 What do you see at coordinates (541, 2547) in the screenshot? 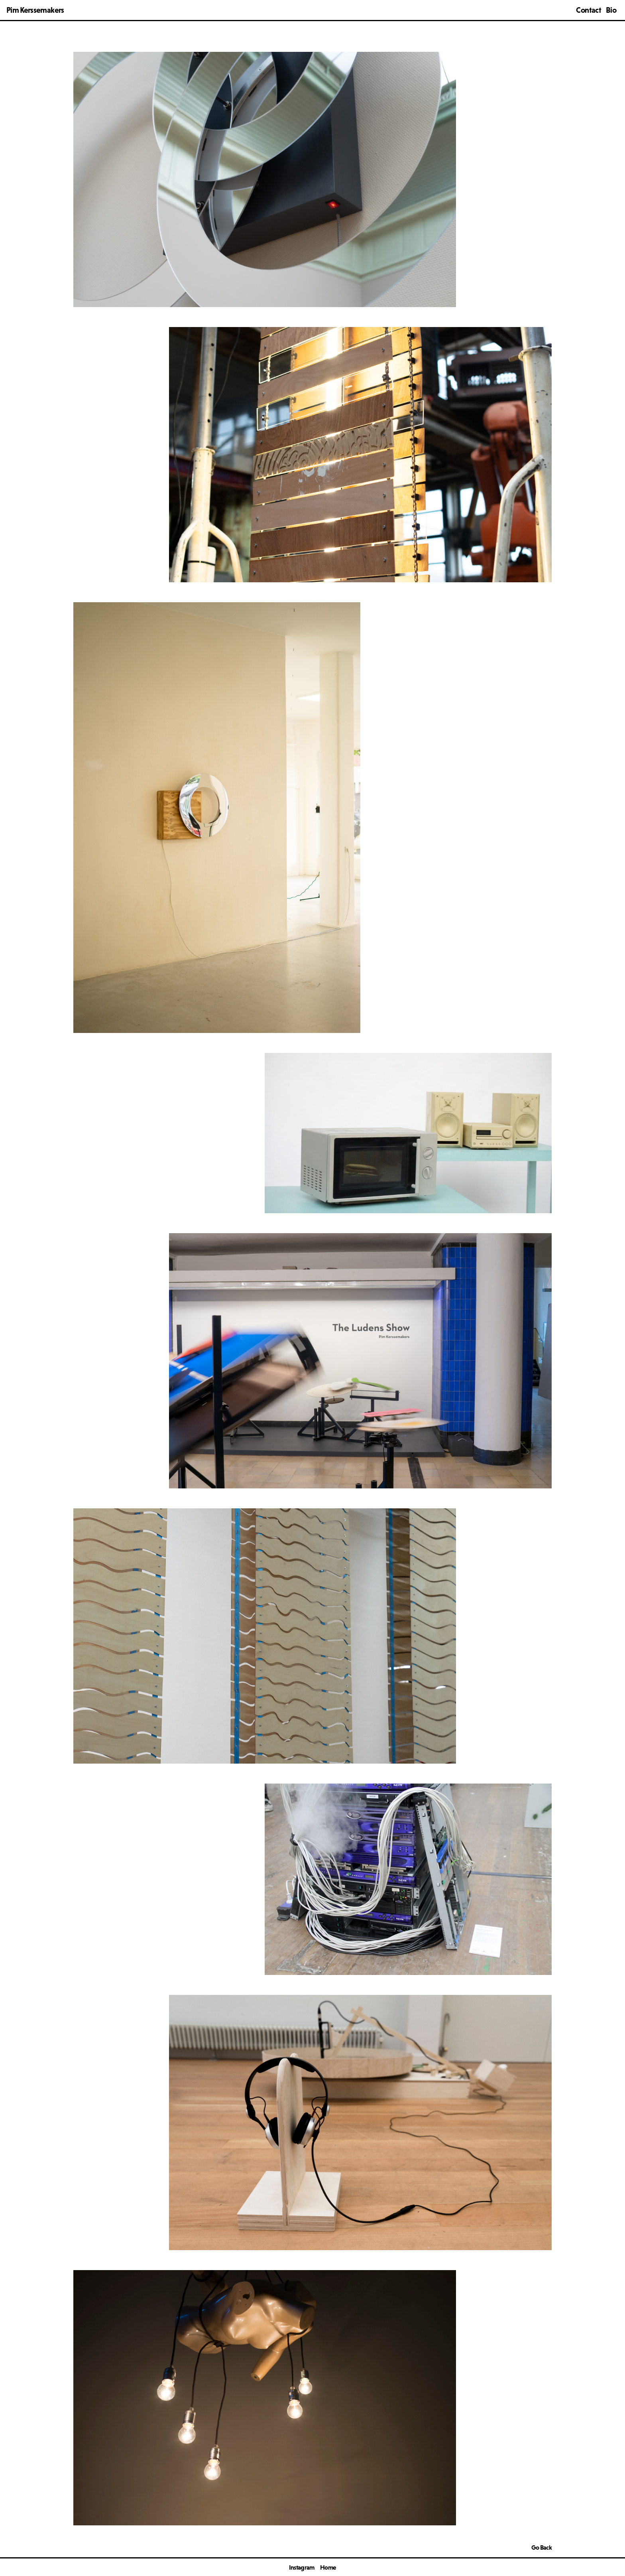
I see `Go Back` at bounding box center [541, 2547].